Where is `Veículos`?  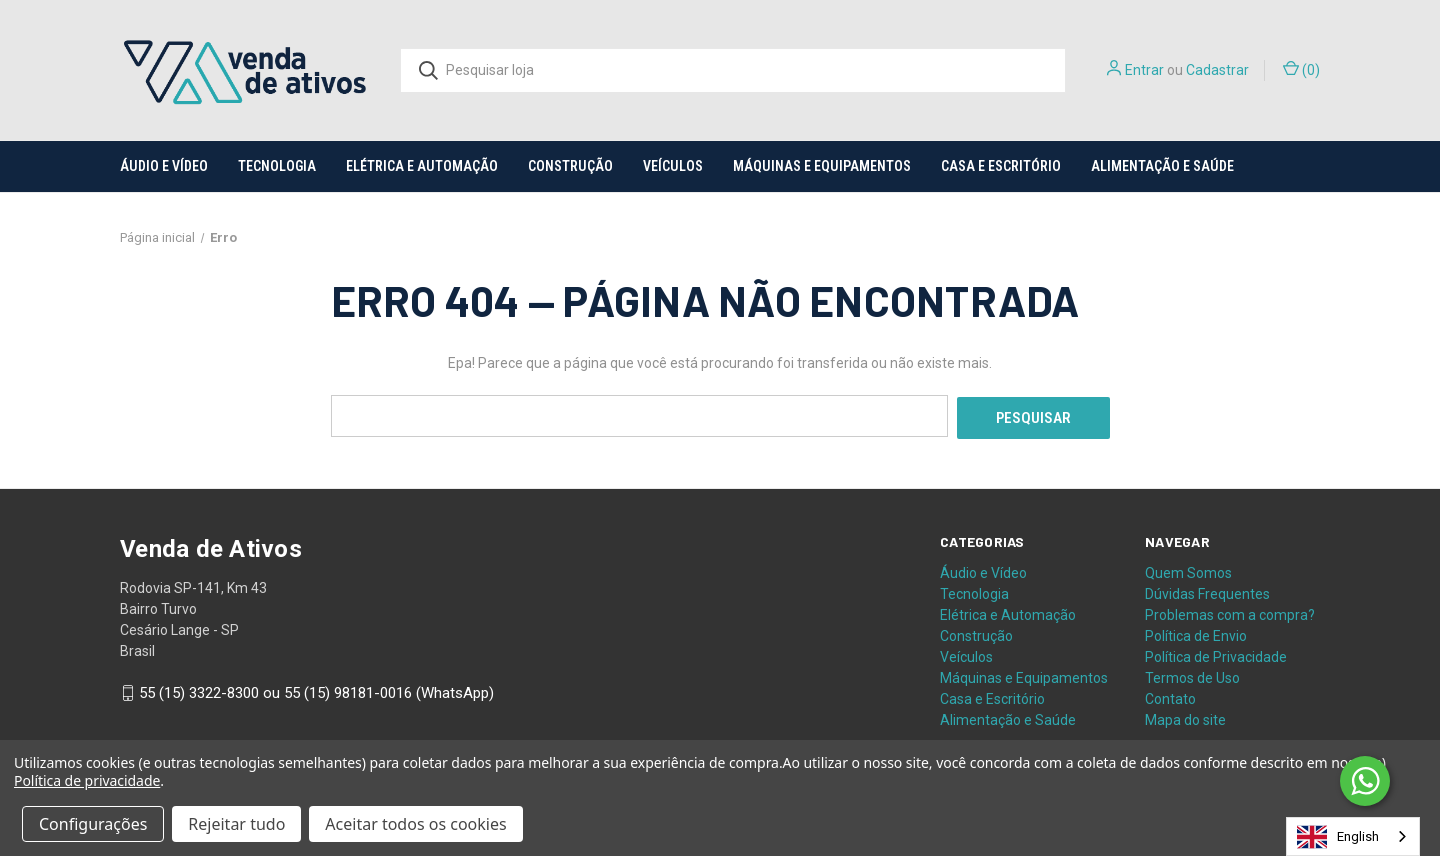
Veículos is located at coordinates (673, 166).